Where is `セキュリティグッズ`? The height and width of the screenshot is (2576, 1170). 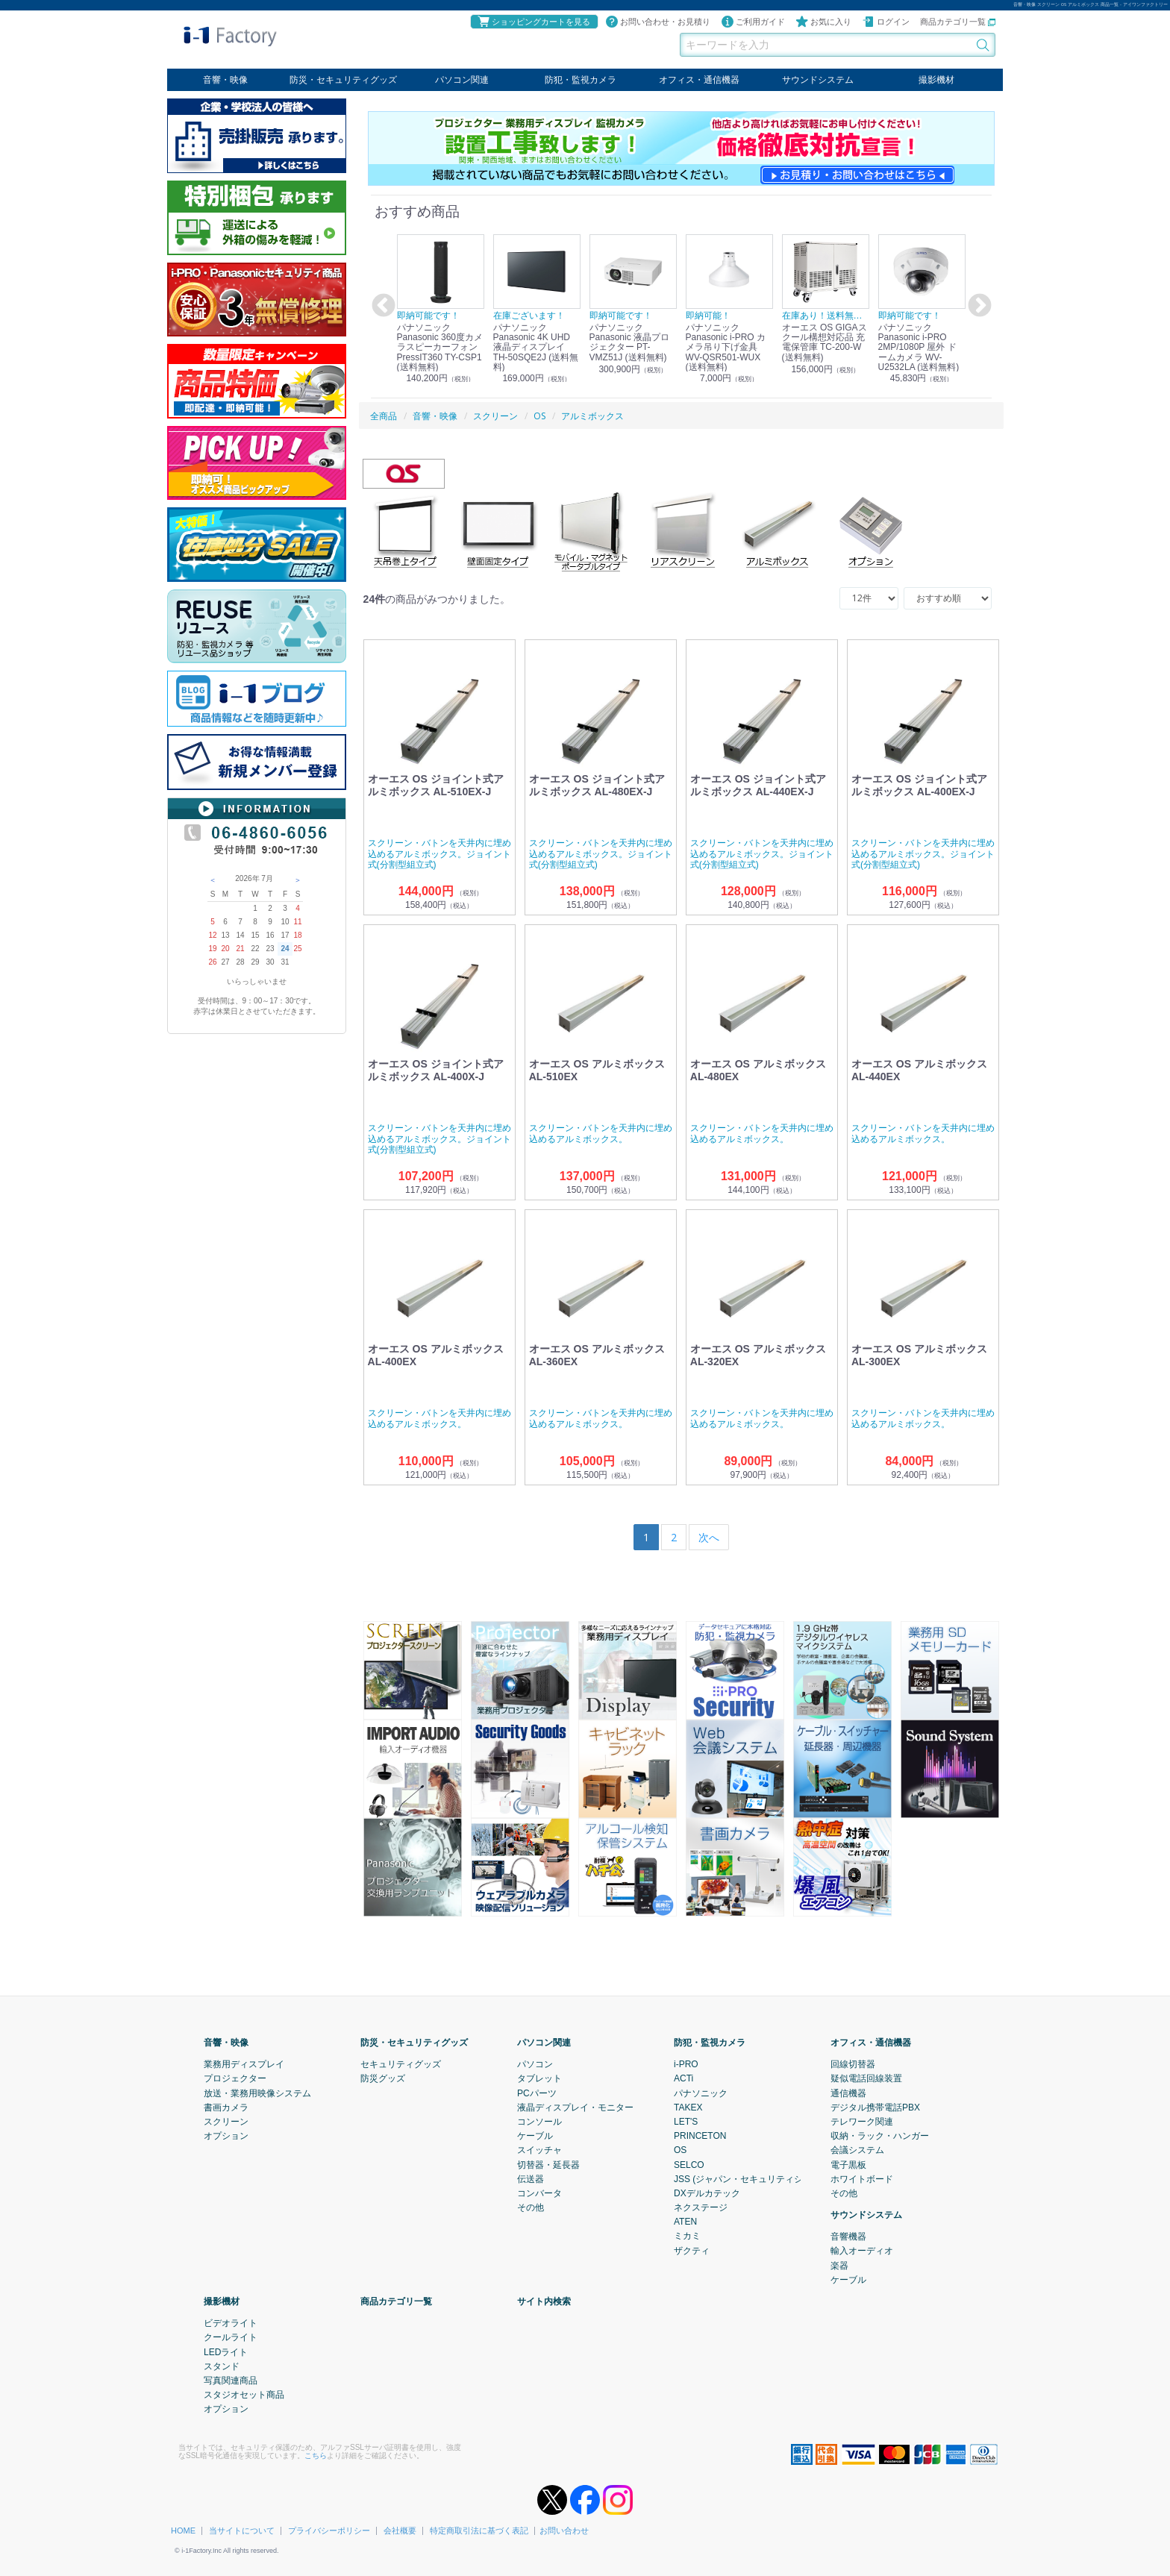
セキュリティグッズ is located at coordinates (400, 2064).